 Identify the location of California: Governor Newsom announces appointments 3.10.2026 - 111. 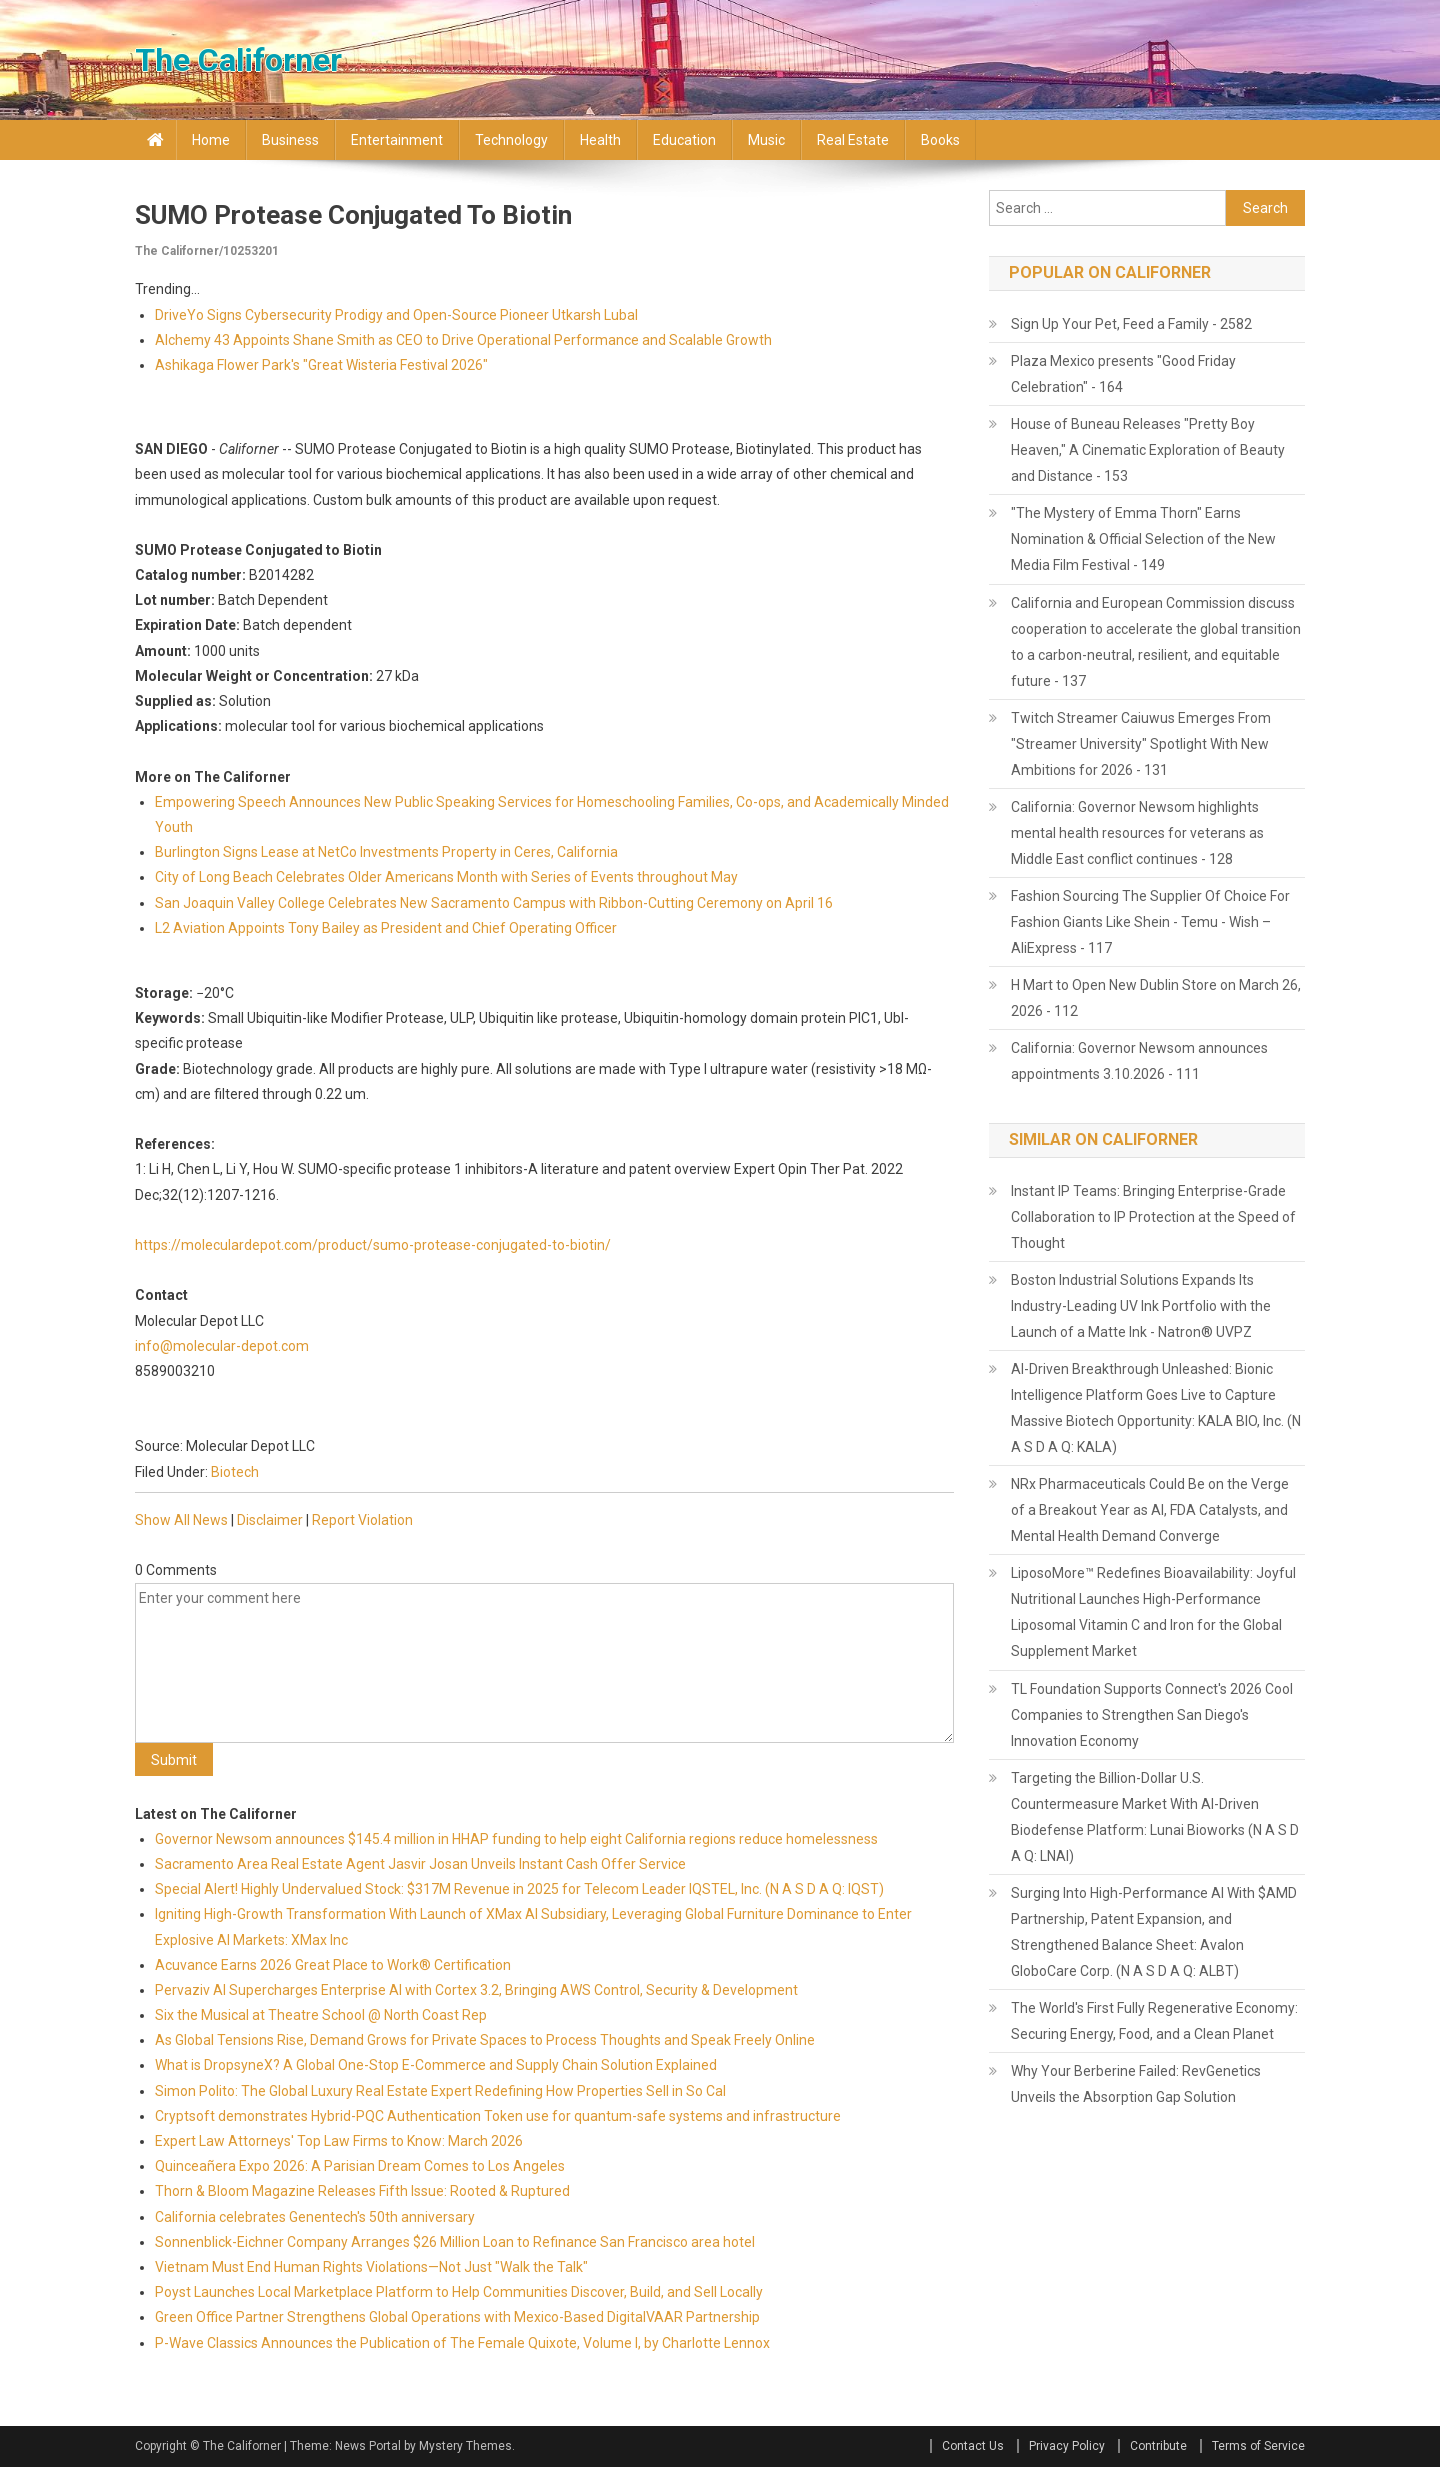
(1139, 1061).